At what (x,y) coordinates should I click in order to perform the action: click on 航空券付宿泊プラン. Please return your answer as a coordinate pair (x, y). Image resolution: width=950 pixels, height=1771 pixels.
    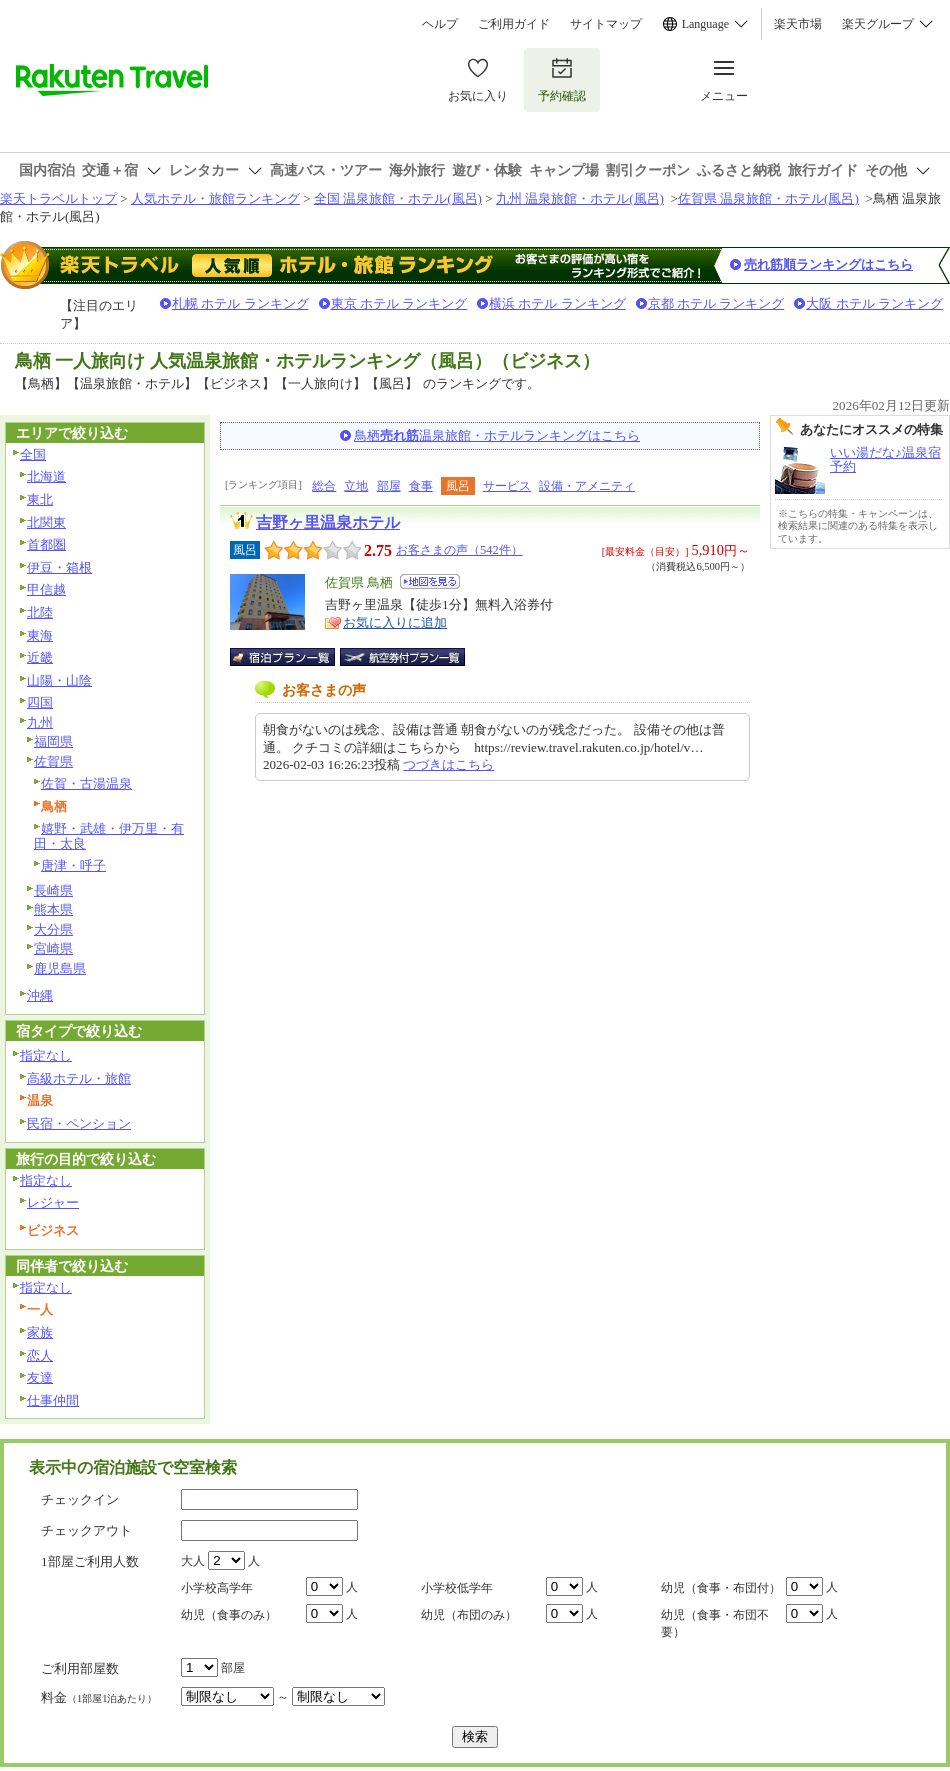
    Looking at the image, I should click on (402, 657).